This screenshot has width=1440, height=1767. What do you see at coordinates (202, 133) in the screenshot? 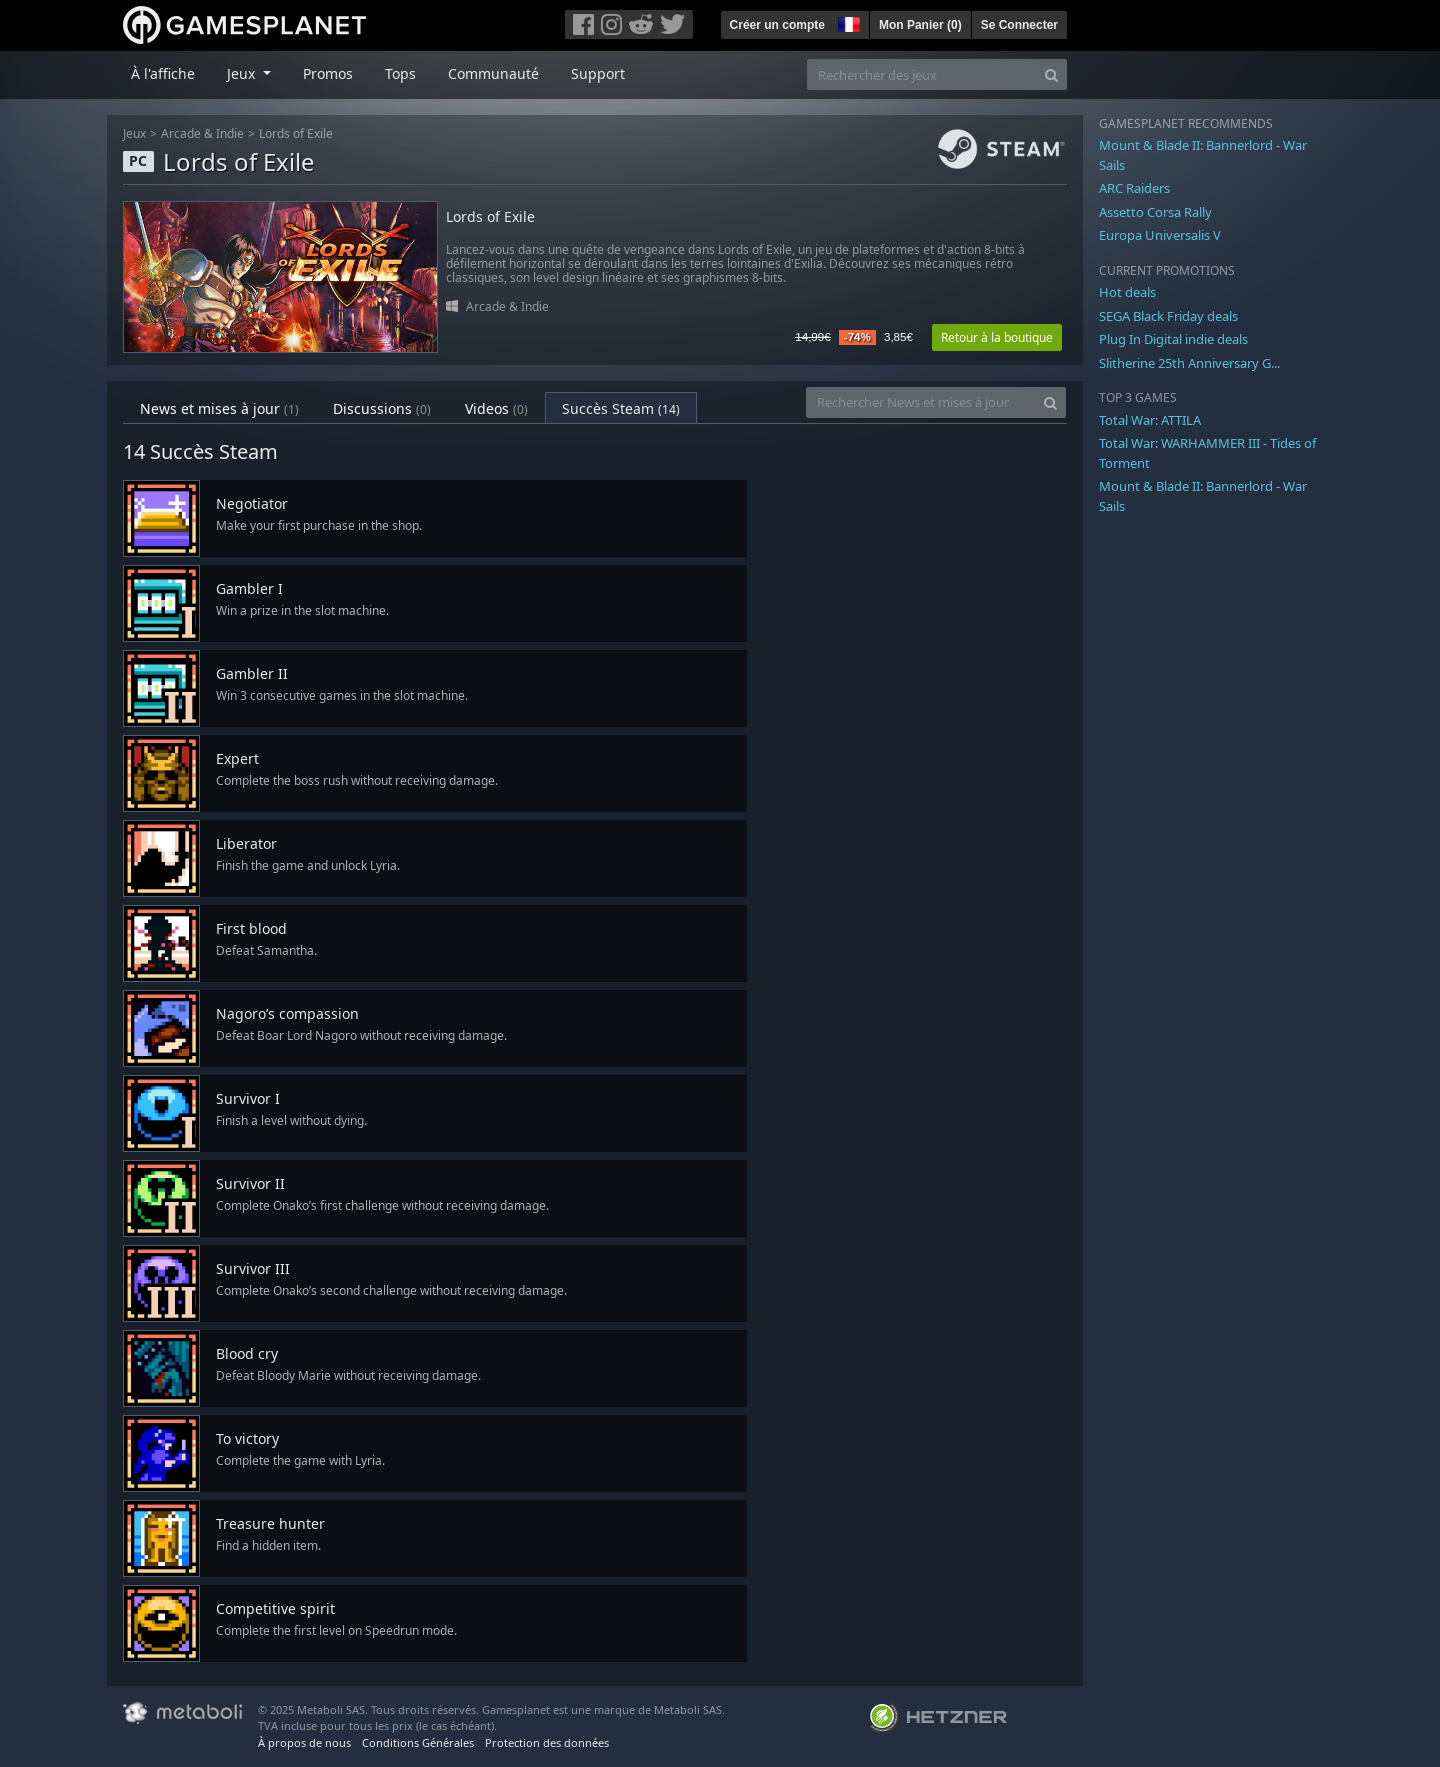
I see `Arcade & Indie` at bounding box center [202, 133].